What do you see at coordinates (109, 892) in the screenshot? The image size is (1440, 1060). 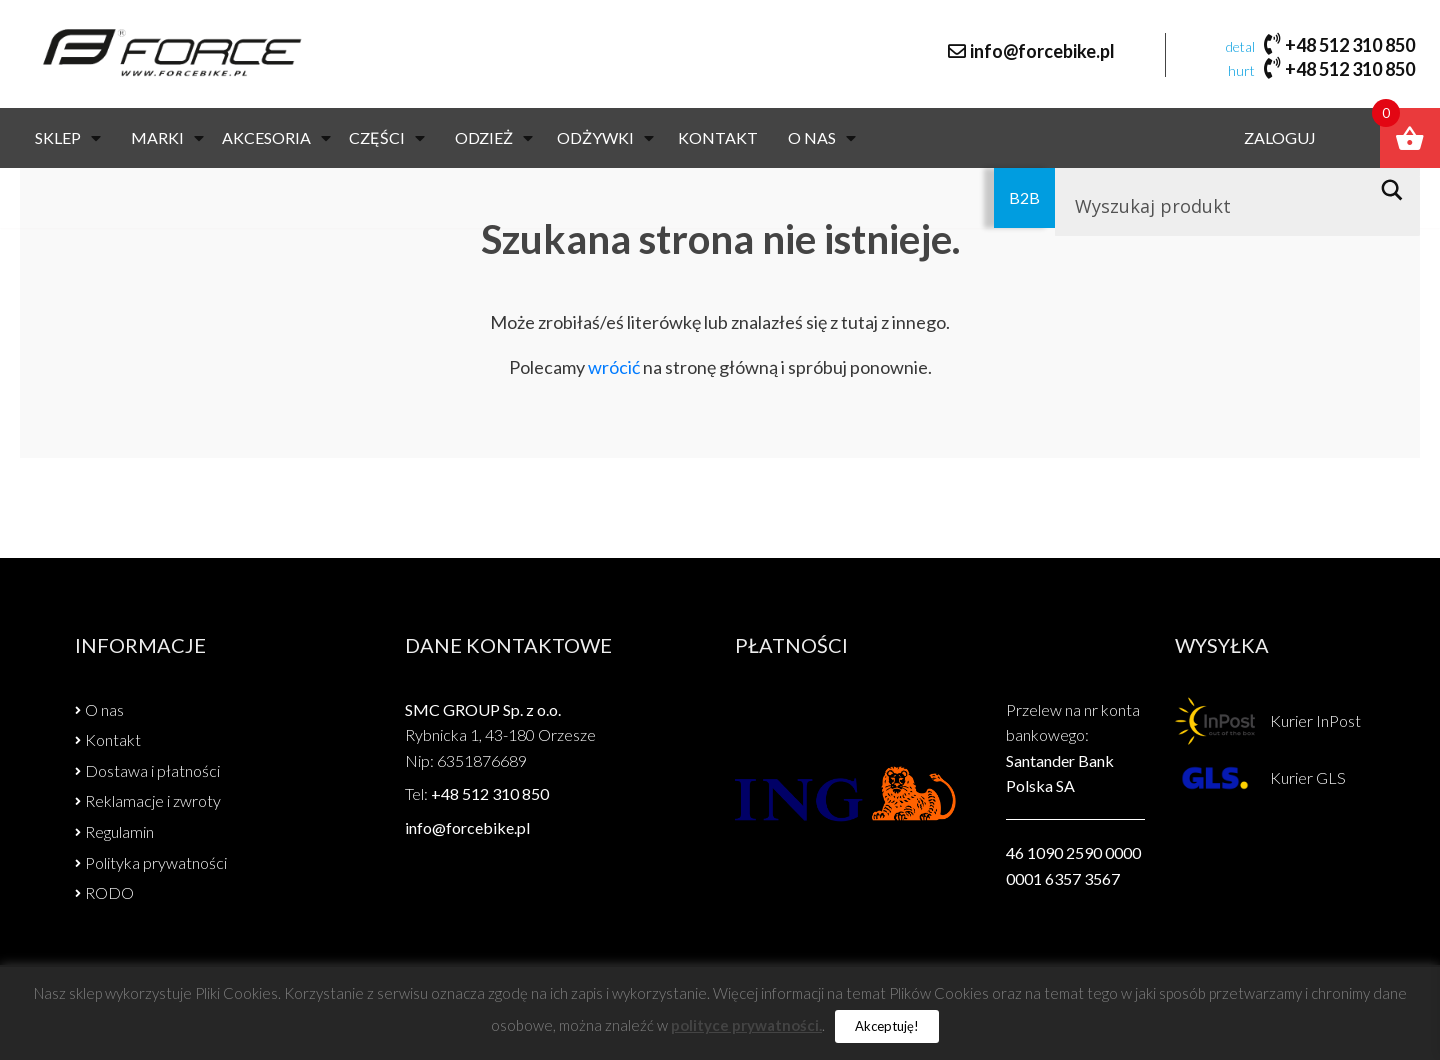 I see `RODO` at bounding box center [109, 892].